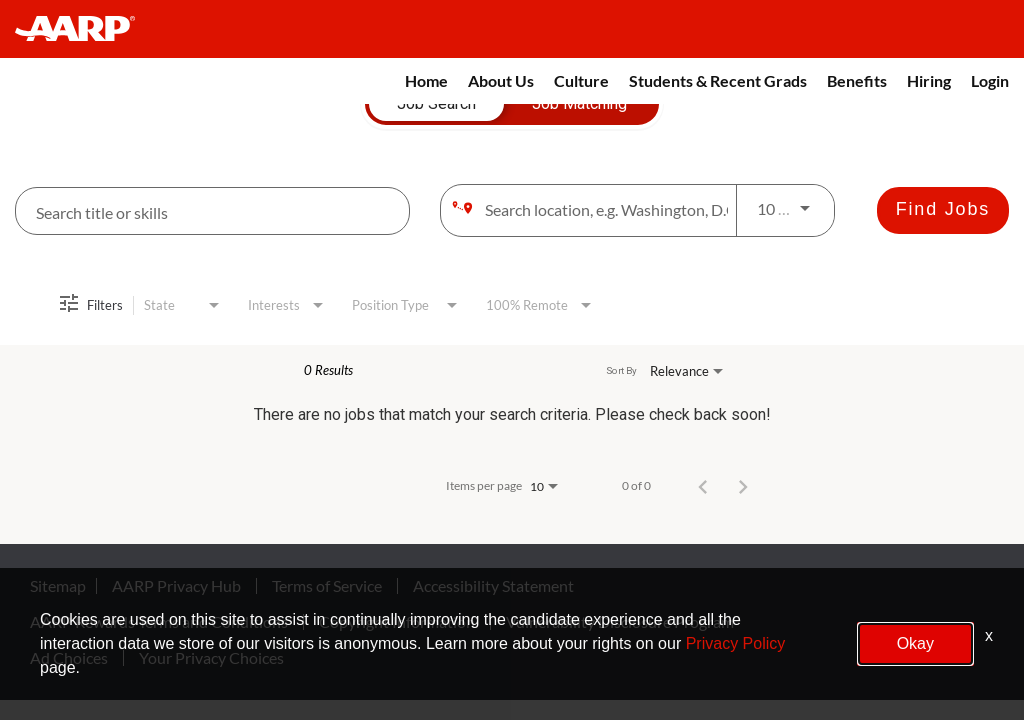 The height and width of the screenshot is (720, 1024). What do you see at coordinates (703, 486) in the screenshot?
I see `[Previous Page of Job Search Results]` at bounding box center [703, 486].